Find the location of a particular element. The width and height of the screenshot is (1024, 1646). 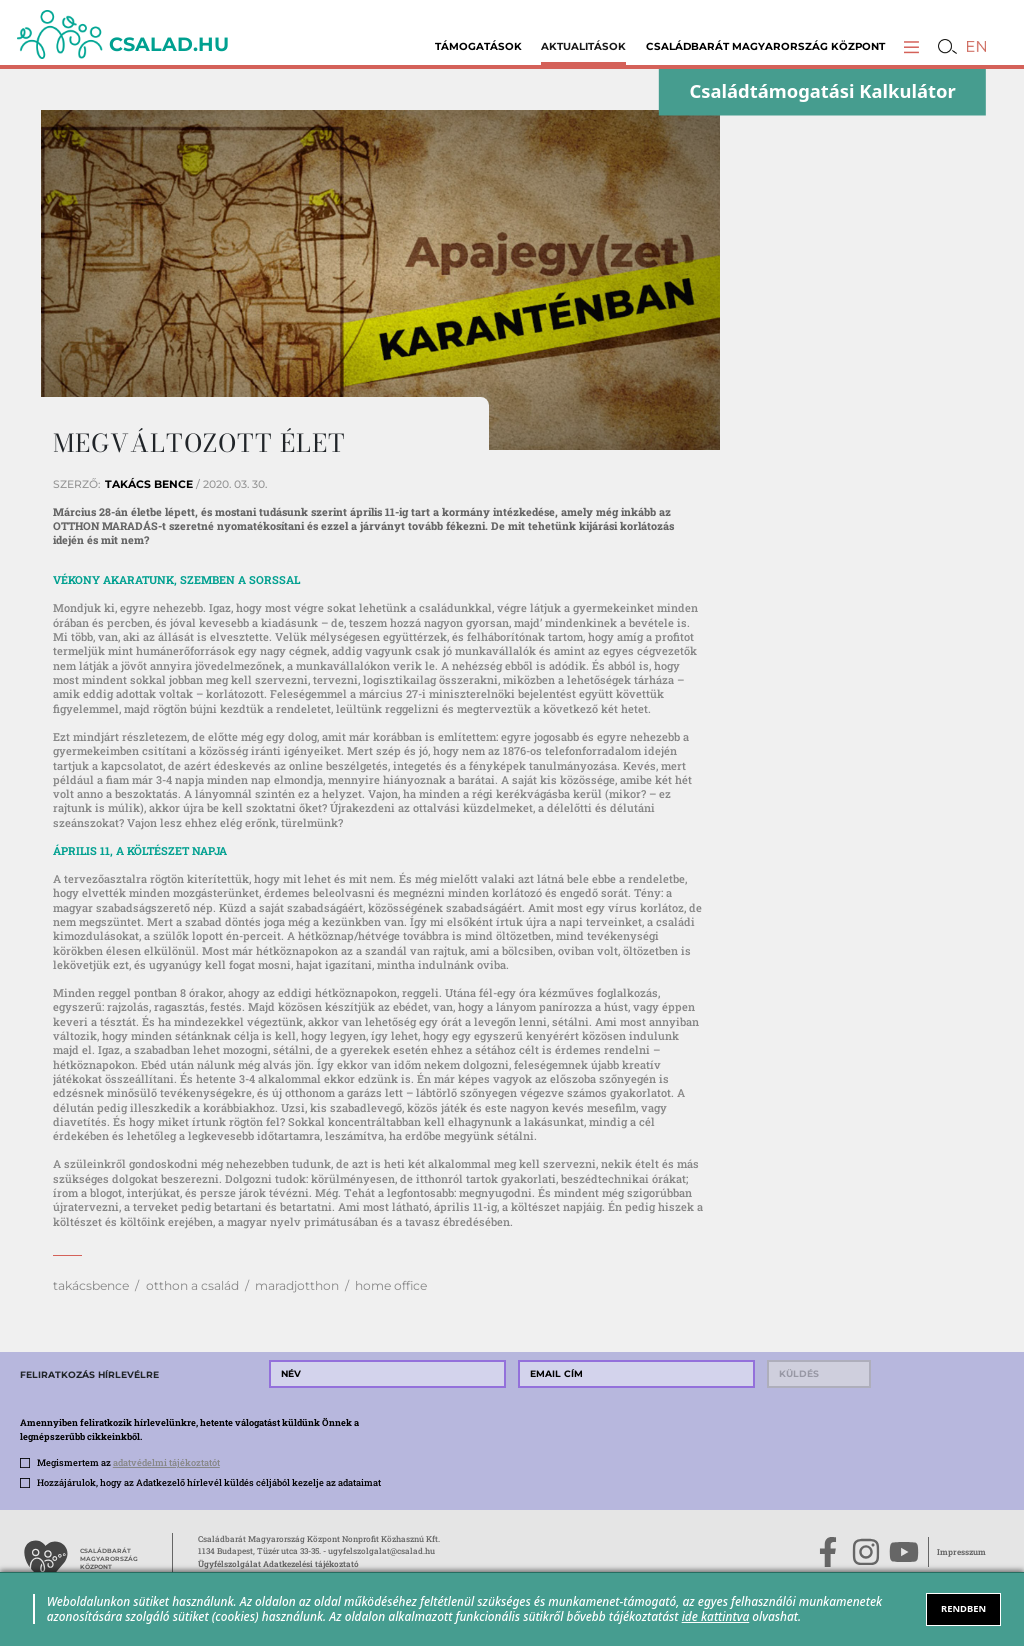

RENDBEN is located at coordinates (963, 1608).